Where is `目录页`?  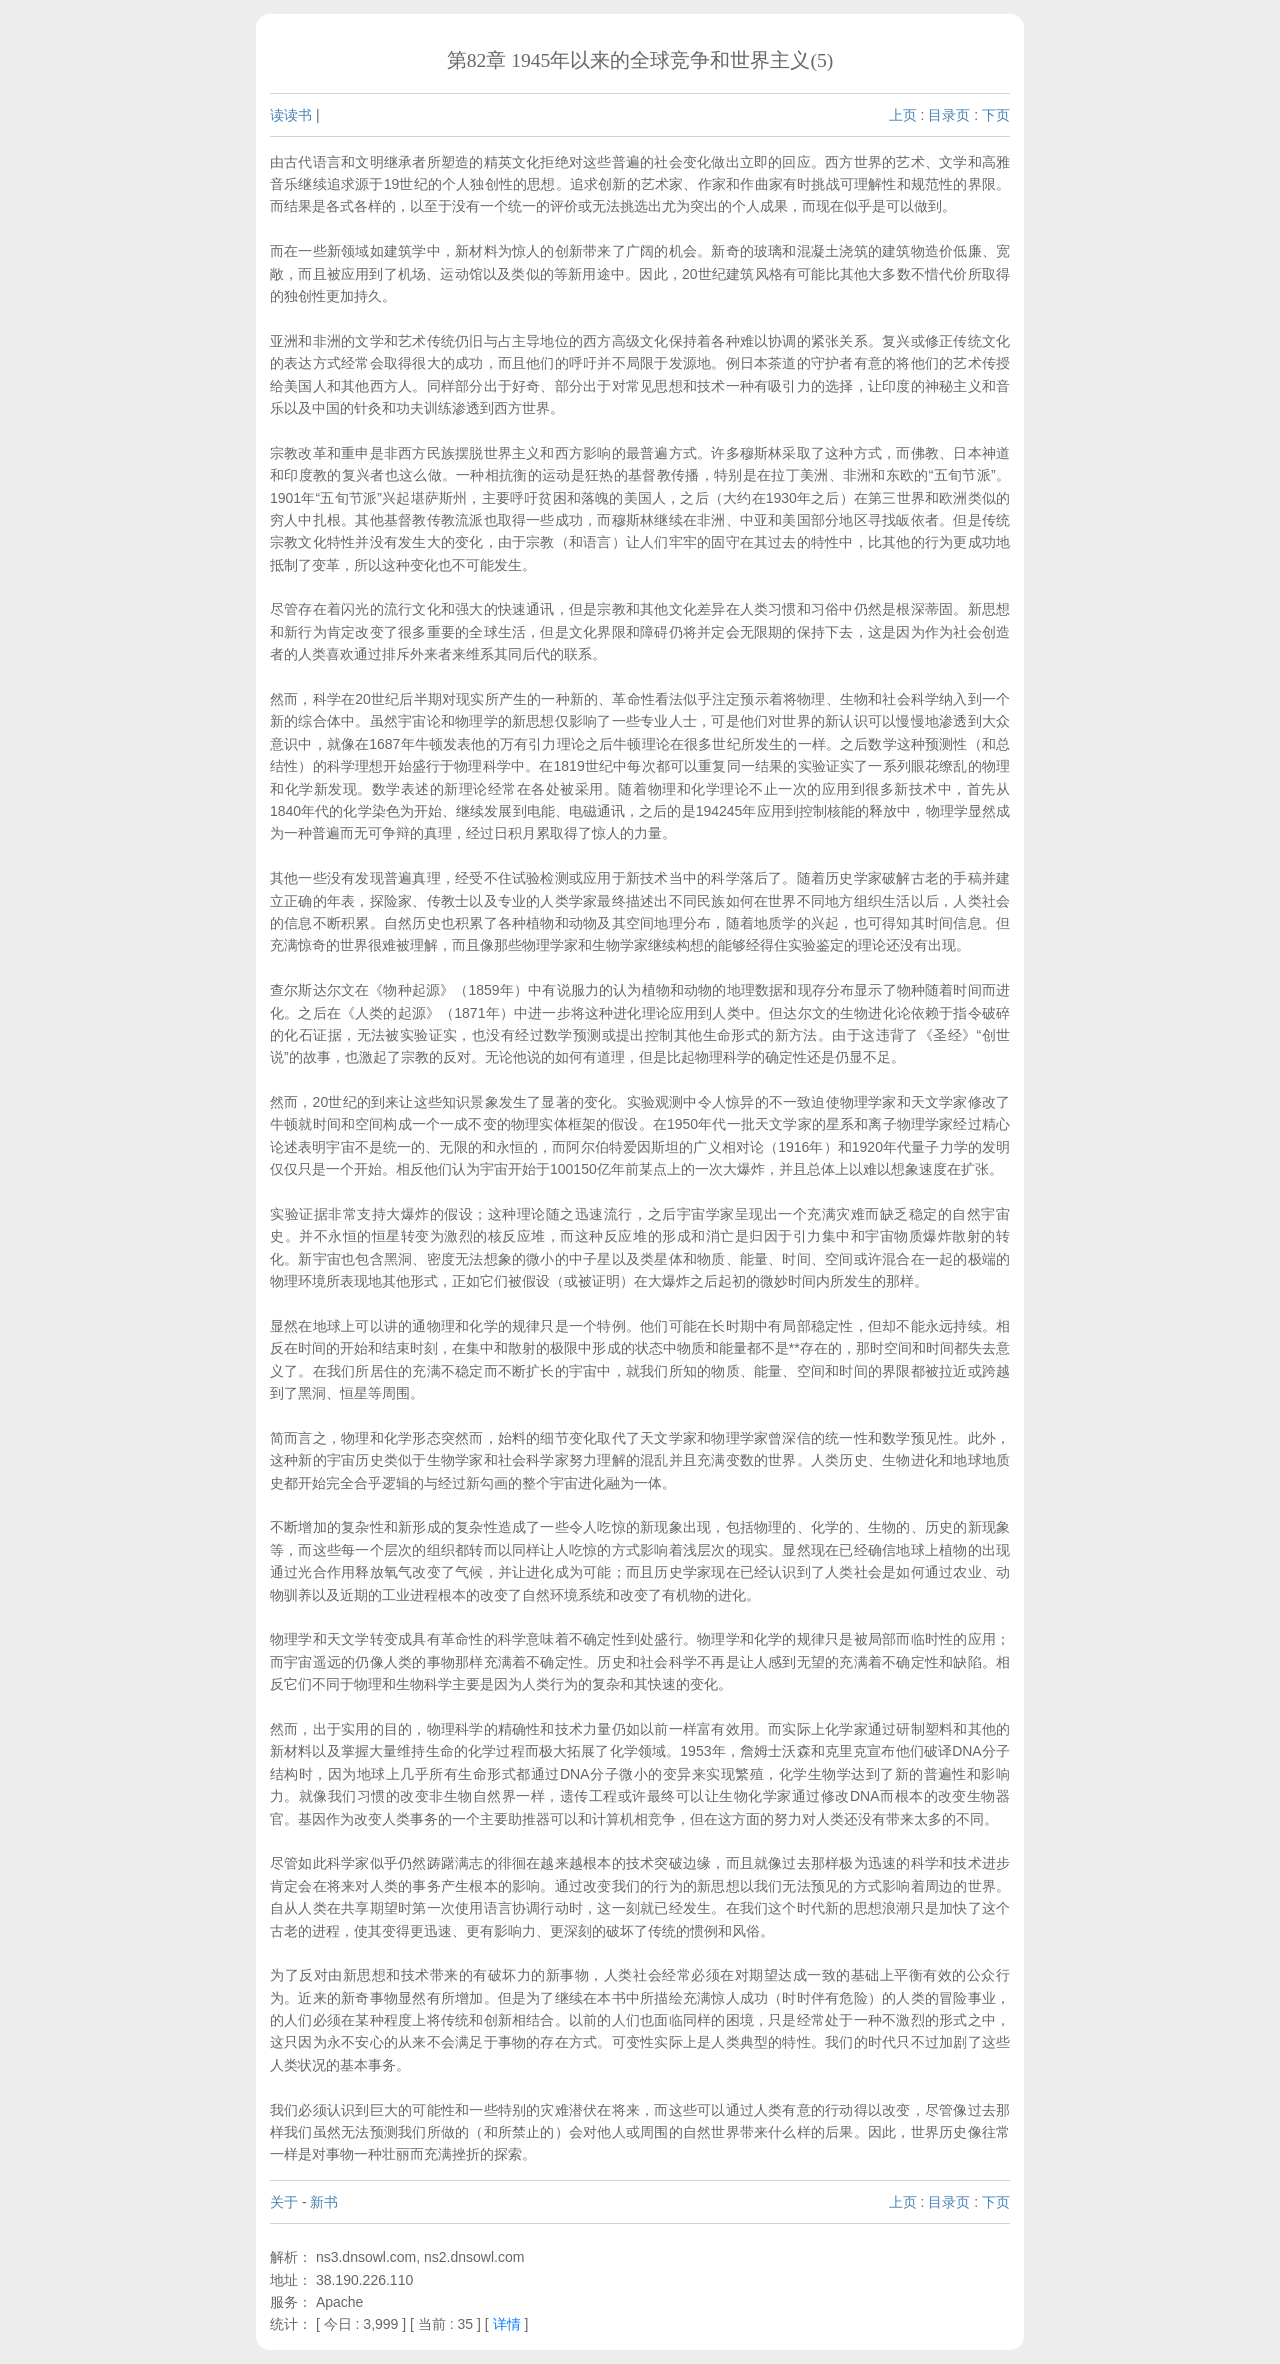 目录页 is located at coordinates (949, 115).